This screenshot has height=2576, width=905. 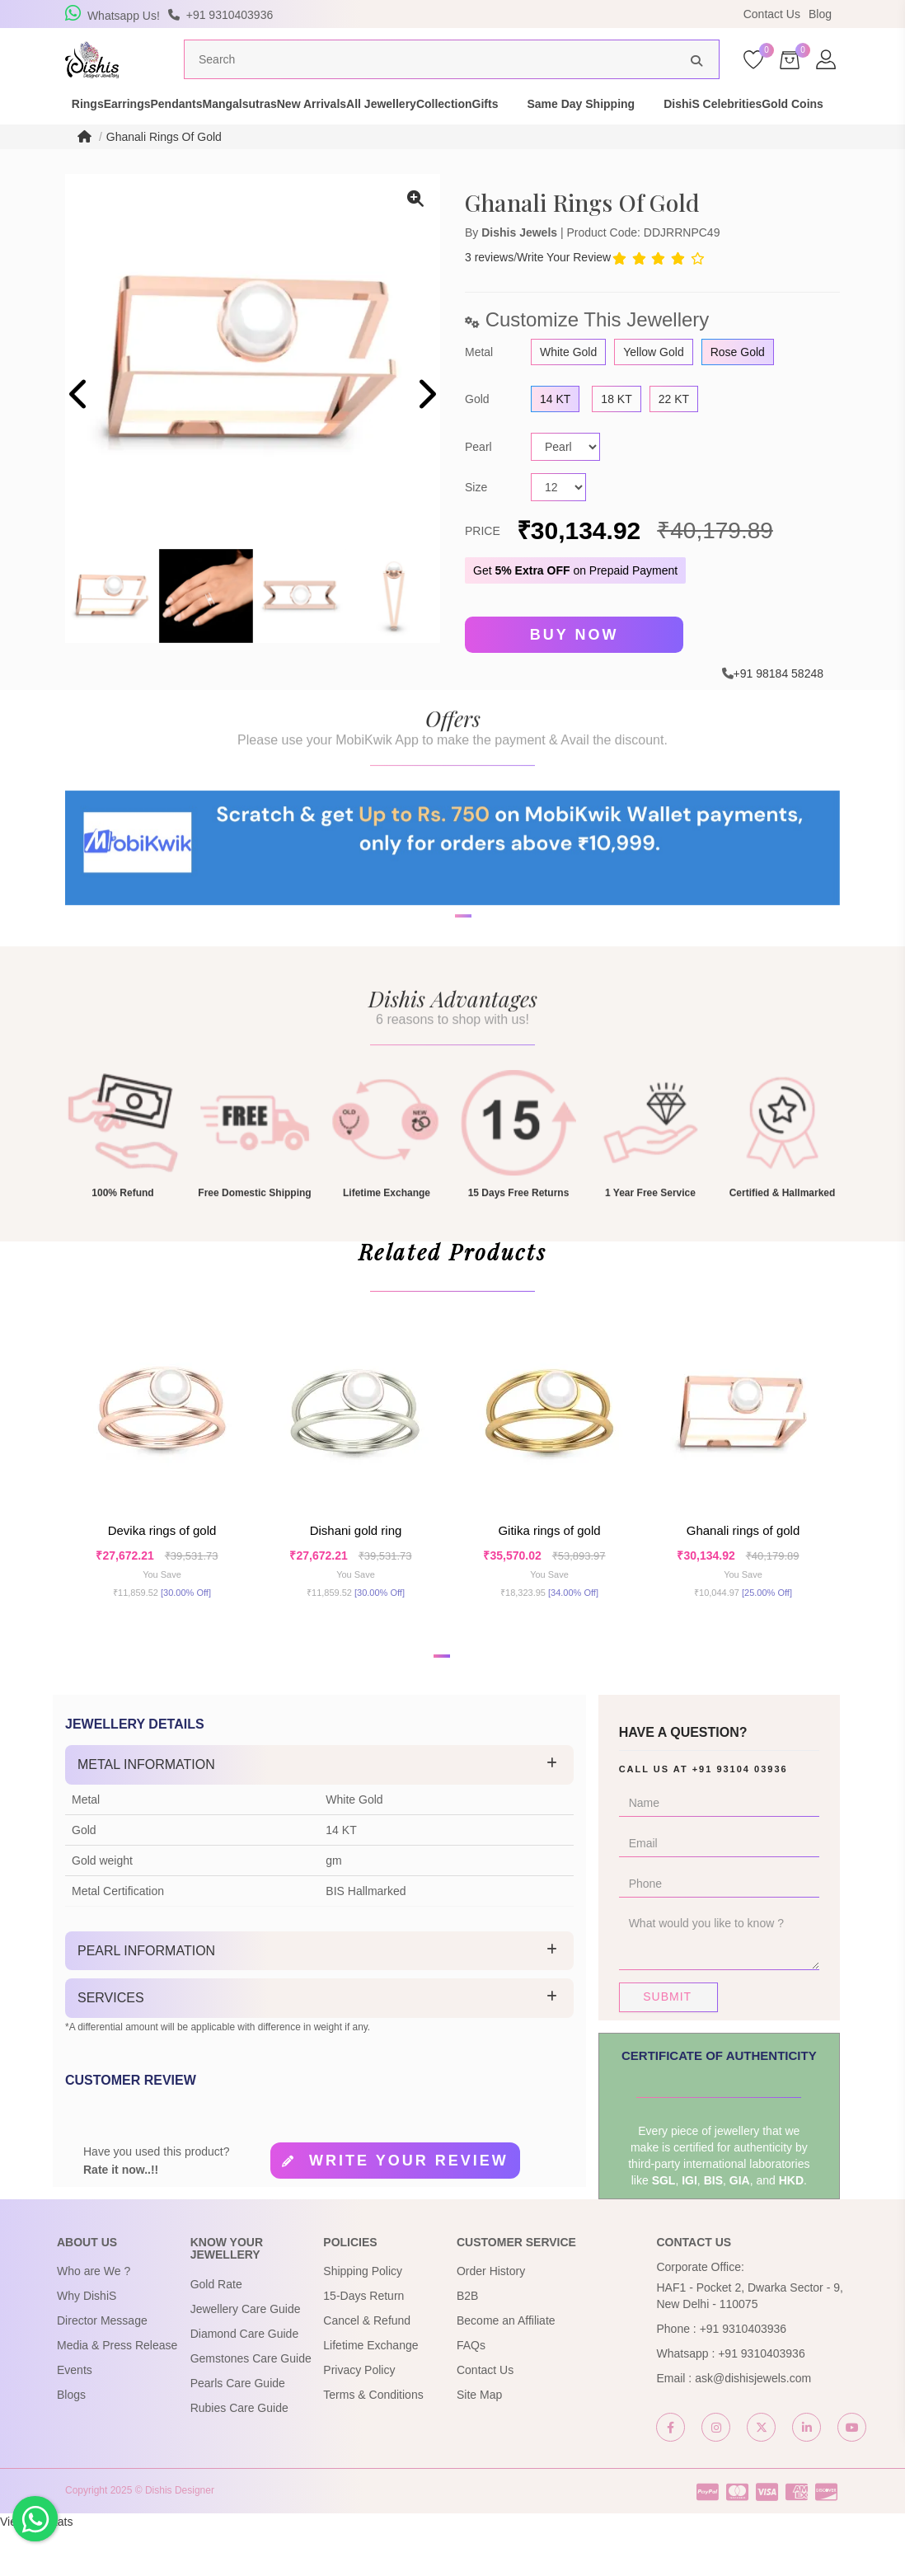 I want to click on Terms & Conditions, so click(x=373, y=2441).